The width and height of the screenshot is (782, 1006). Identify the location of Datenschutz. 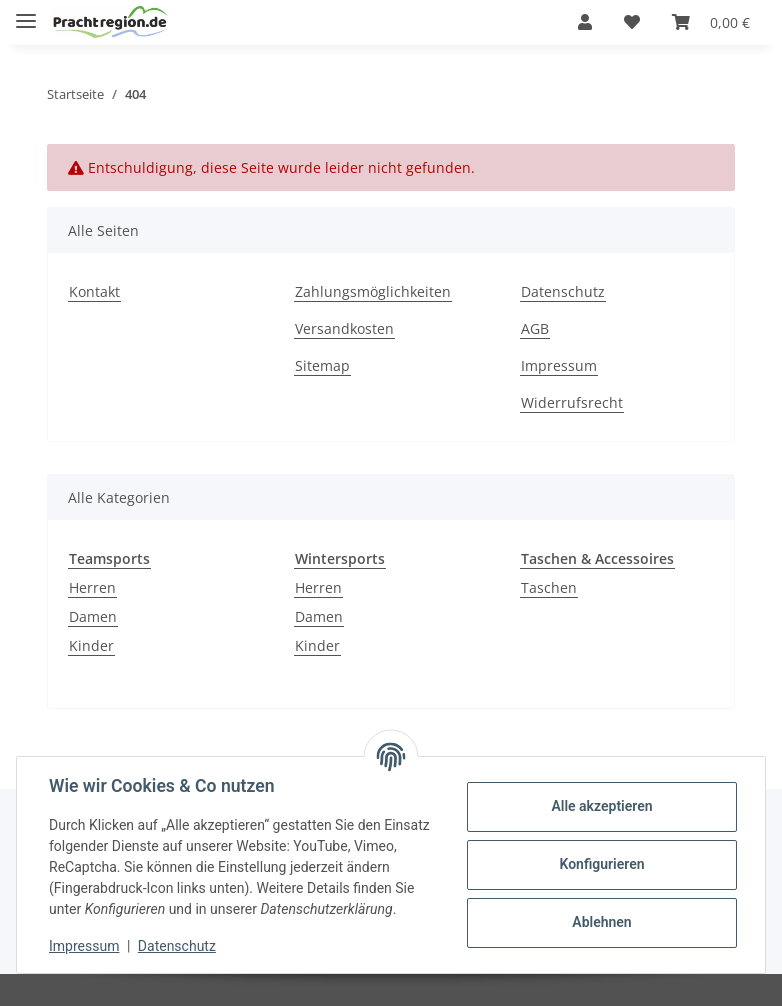
(563, 291).